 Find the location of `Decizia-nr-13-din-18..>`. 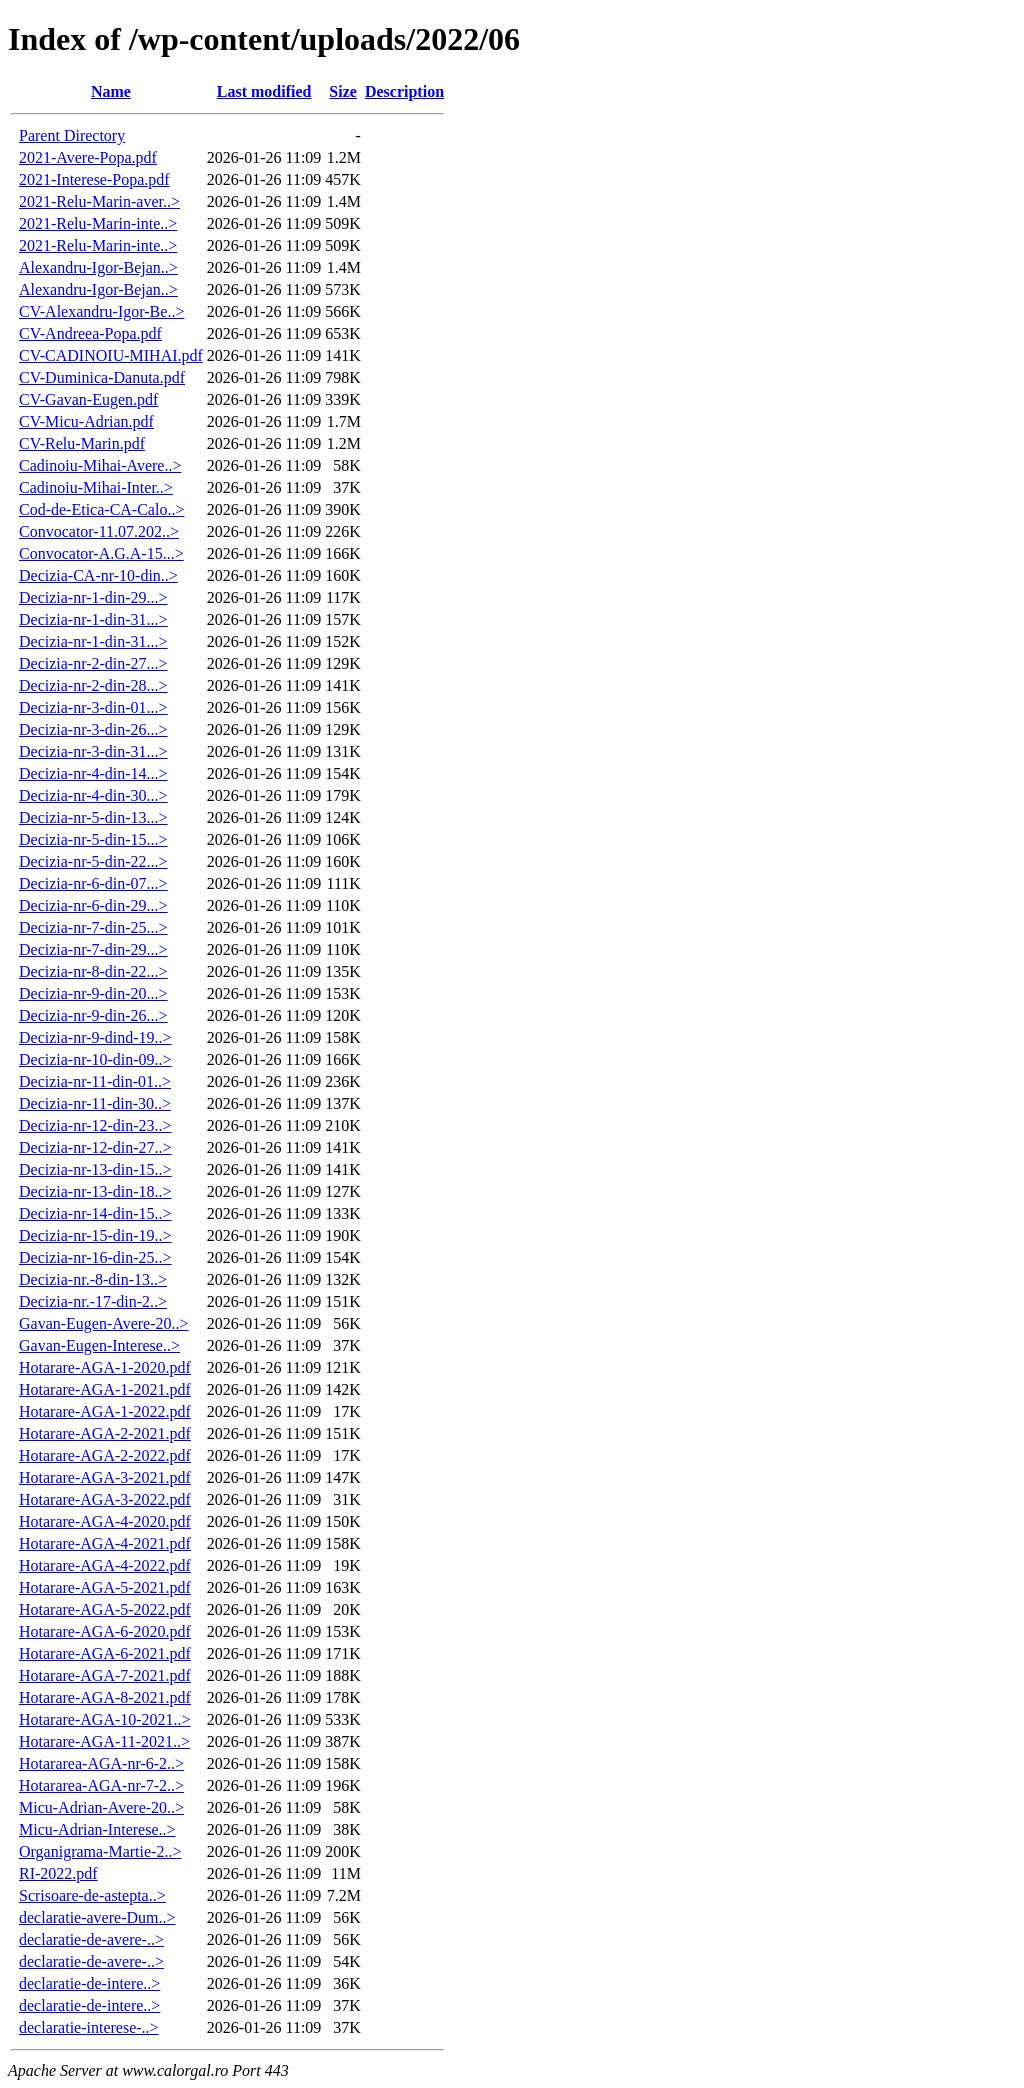

Decizia-nr-13-din-18..> is located at coordinates (95, 1191).